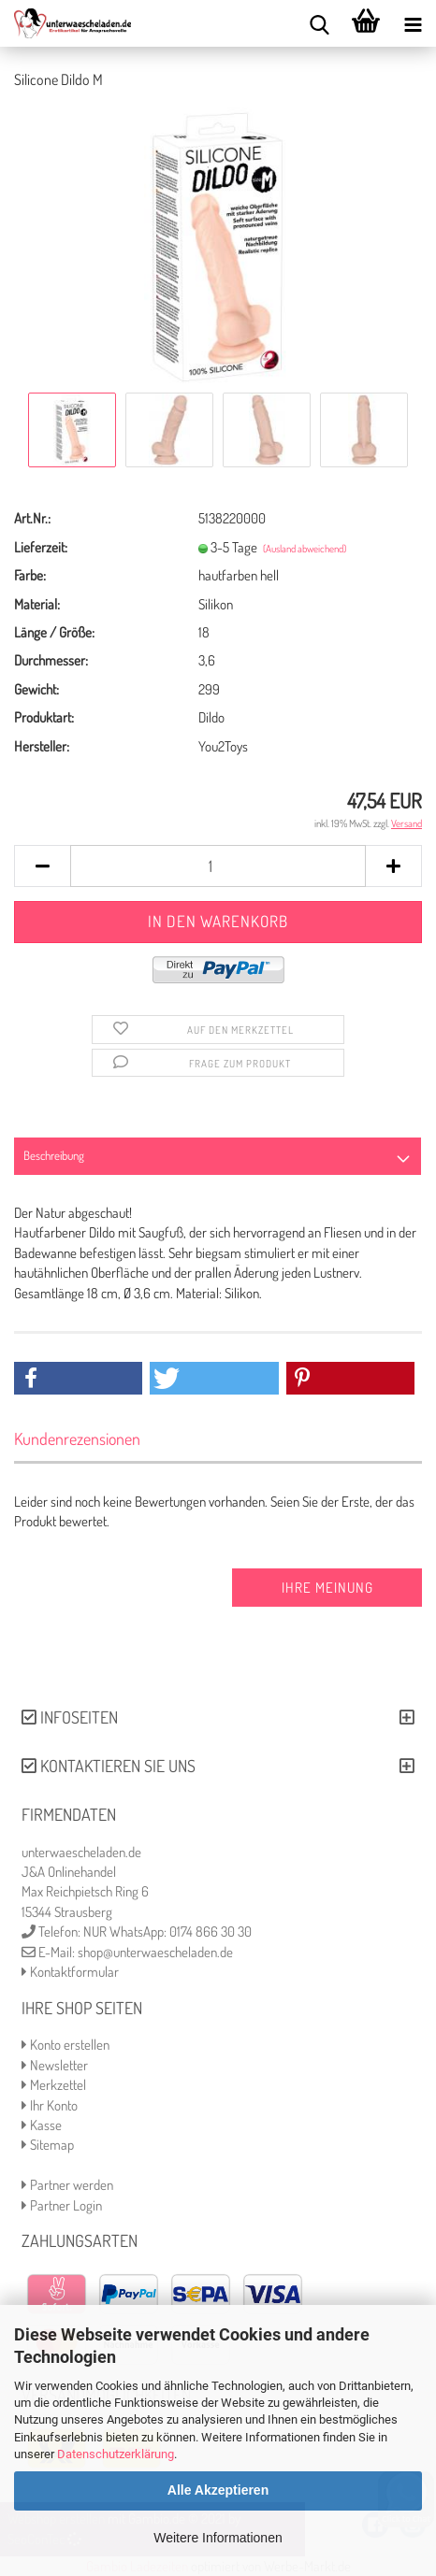  I want to click on Ihre Meinung, so click(327, 1587).